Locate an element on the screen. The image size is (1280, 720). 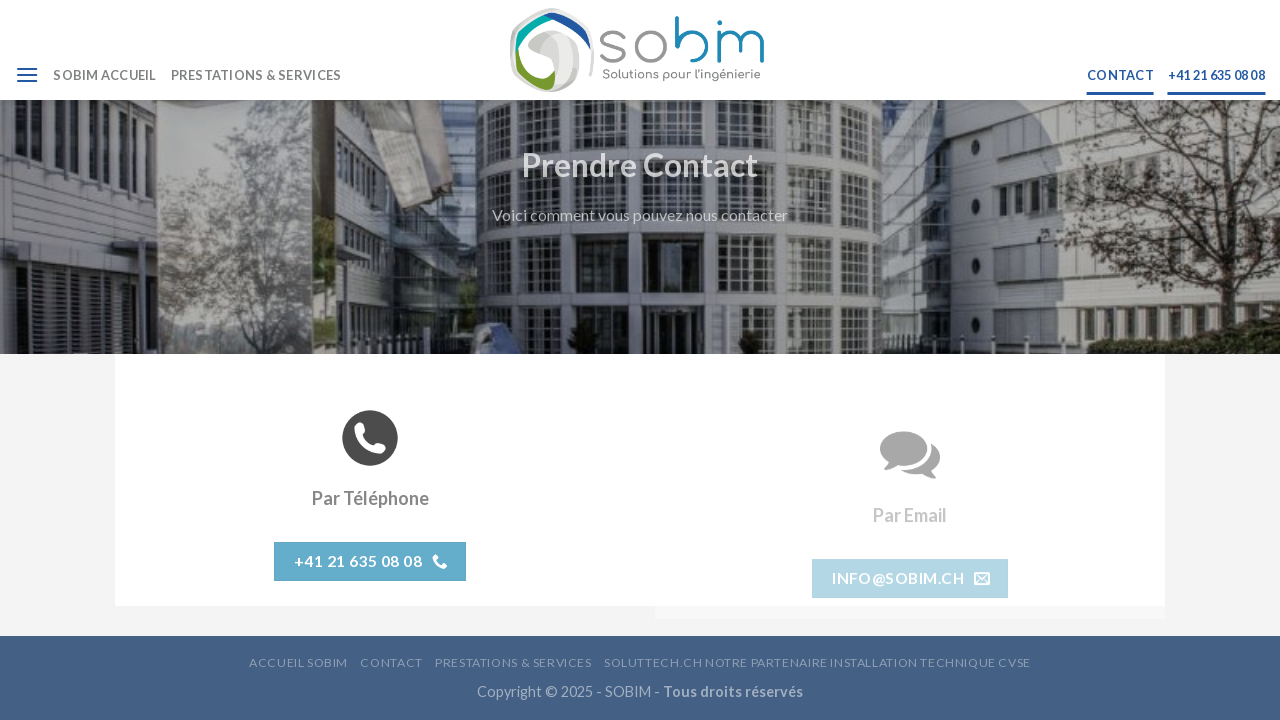
SOBIM ACCUEIL is located at coordinates (104, 75).